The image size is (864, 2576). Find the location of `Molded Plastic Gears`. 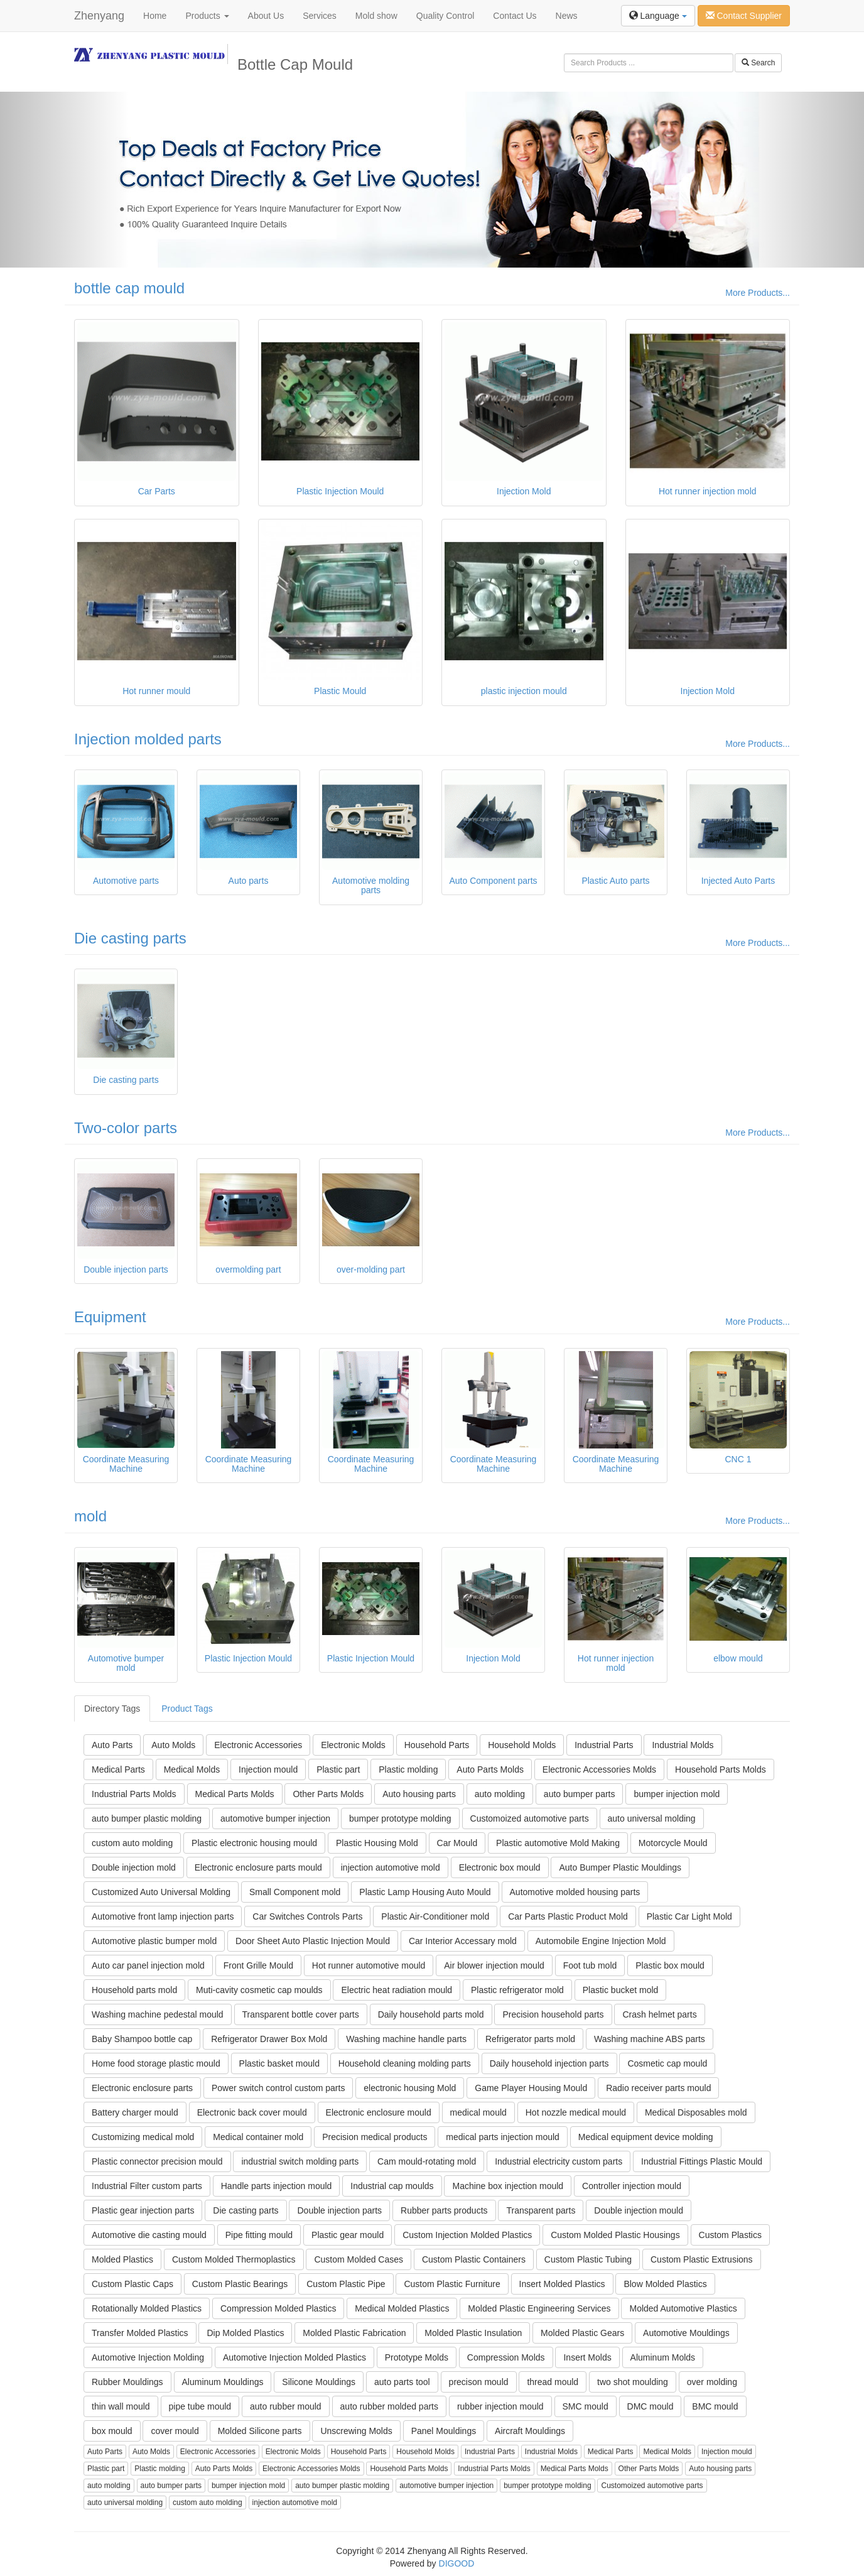

Molded Plastic Gears is located at coordinates (582, 2333).